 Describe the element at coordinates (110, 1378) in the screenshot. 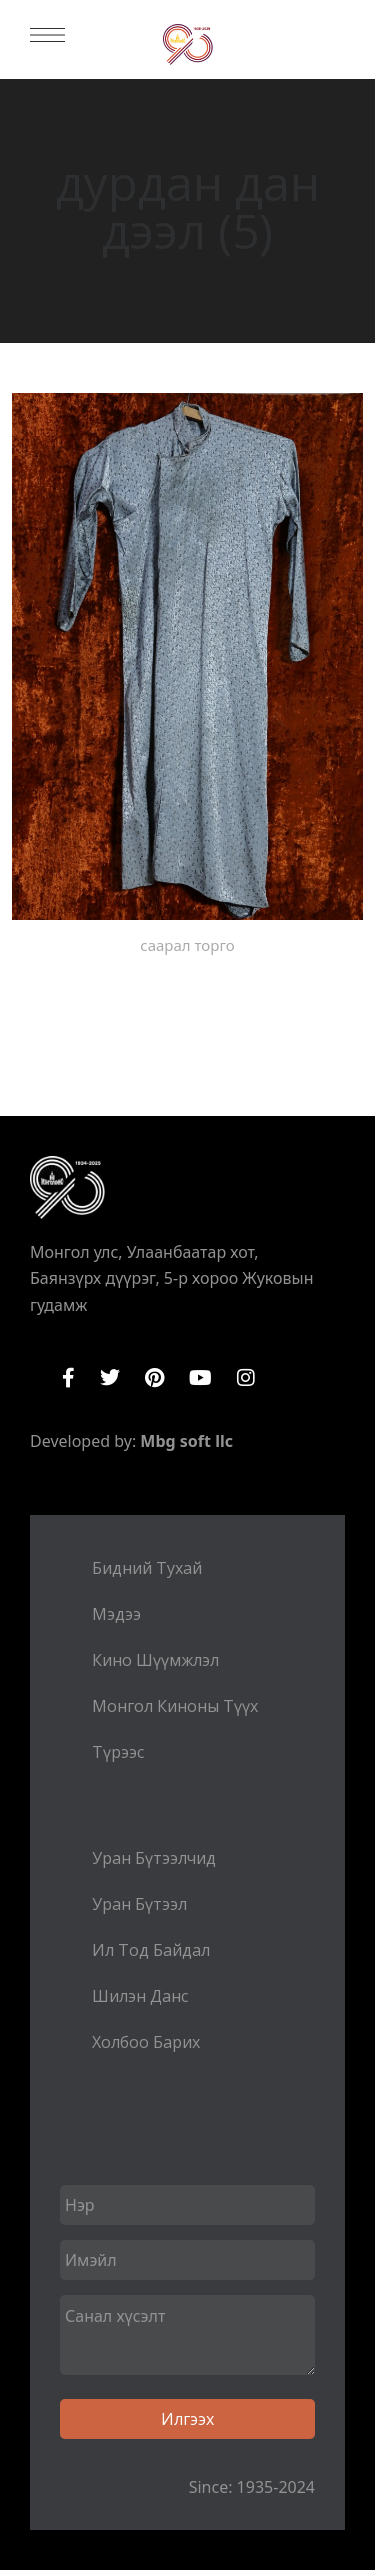

I see `Twitter` at that location.